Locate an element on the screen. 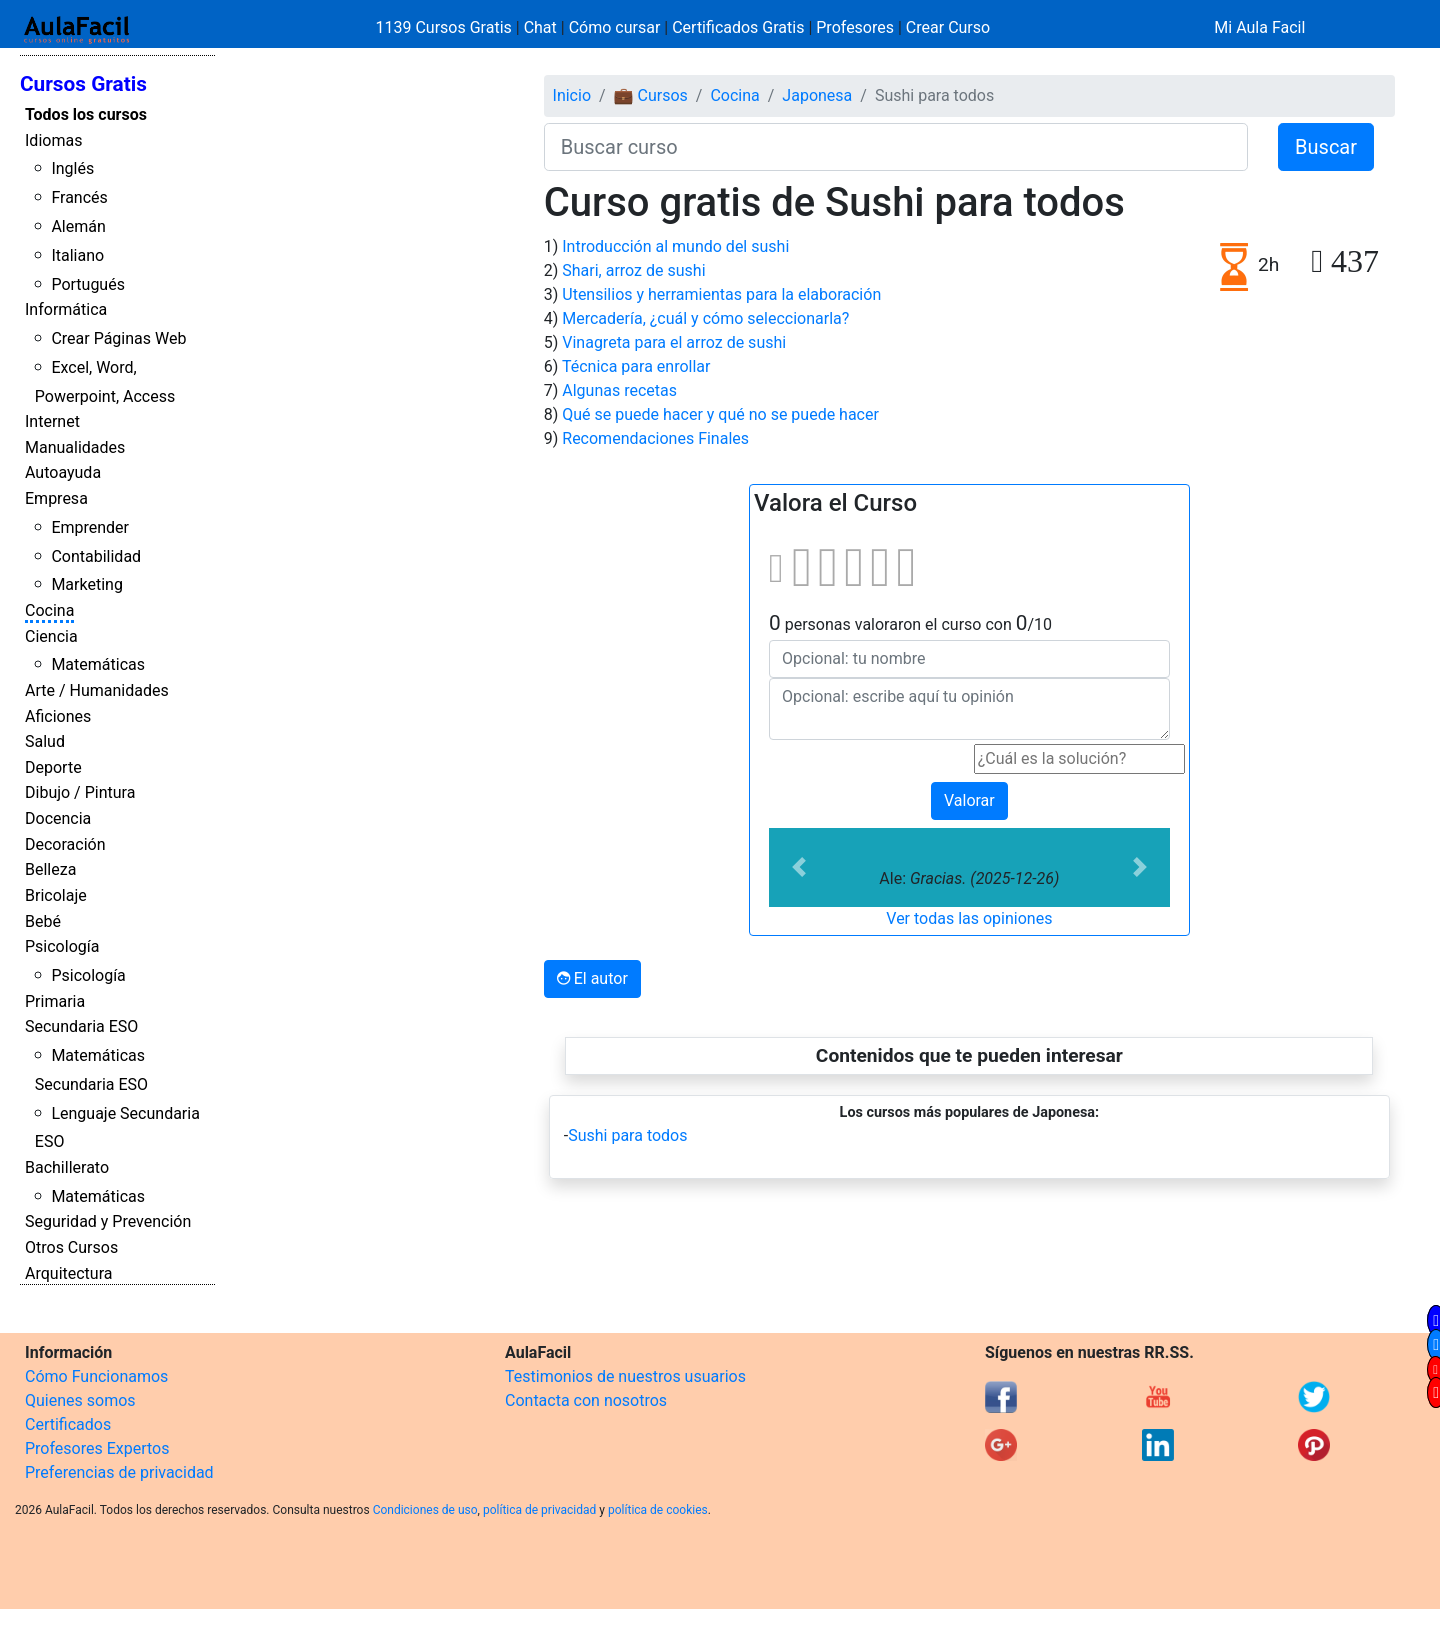 This screenshot has width=1440, height=1633. Otros Cursos is located at coordinates (71, 1247).